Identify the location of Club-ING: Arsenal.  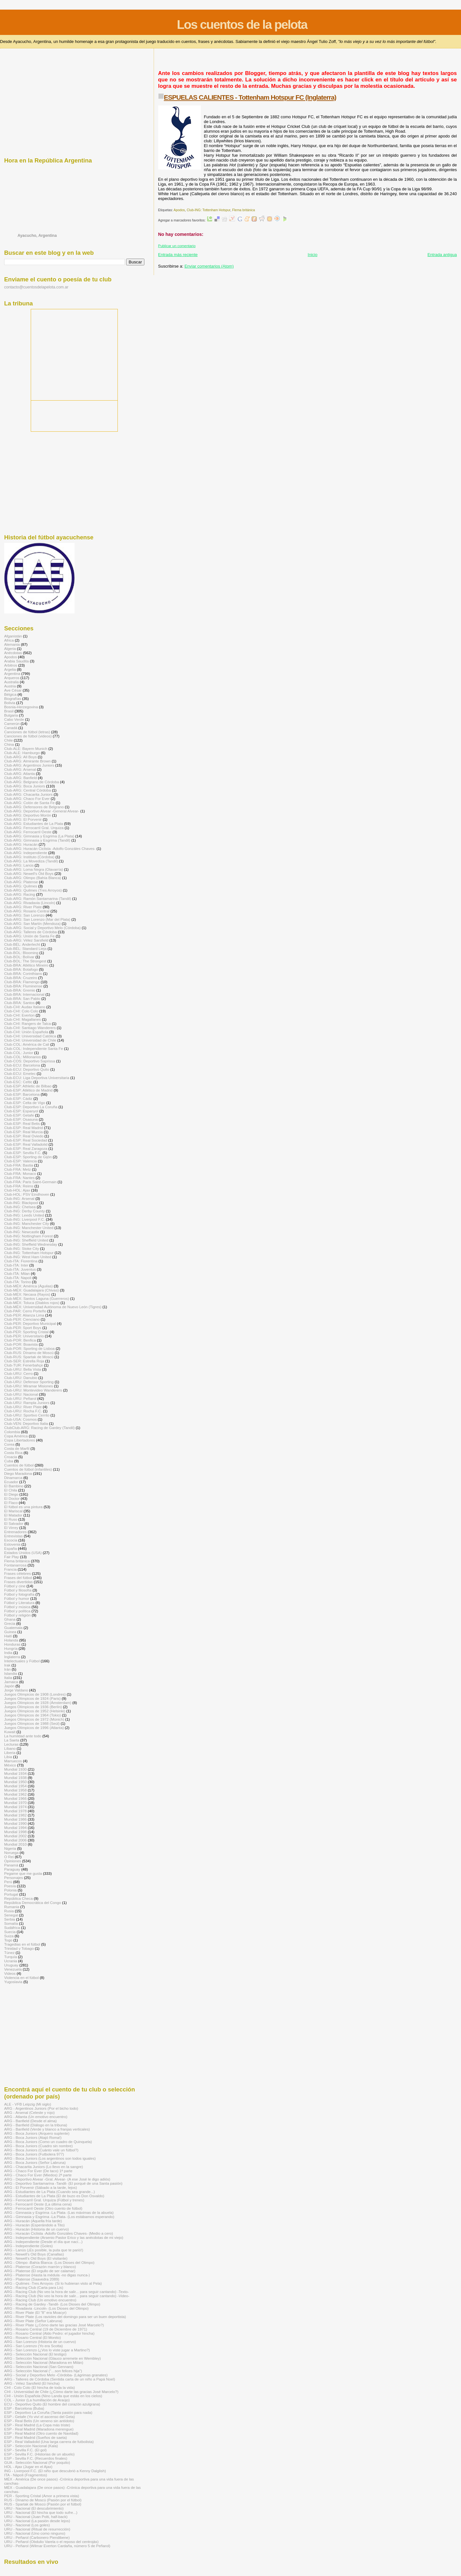
(19, 1198).